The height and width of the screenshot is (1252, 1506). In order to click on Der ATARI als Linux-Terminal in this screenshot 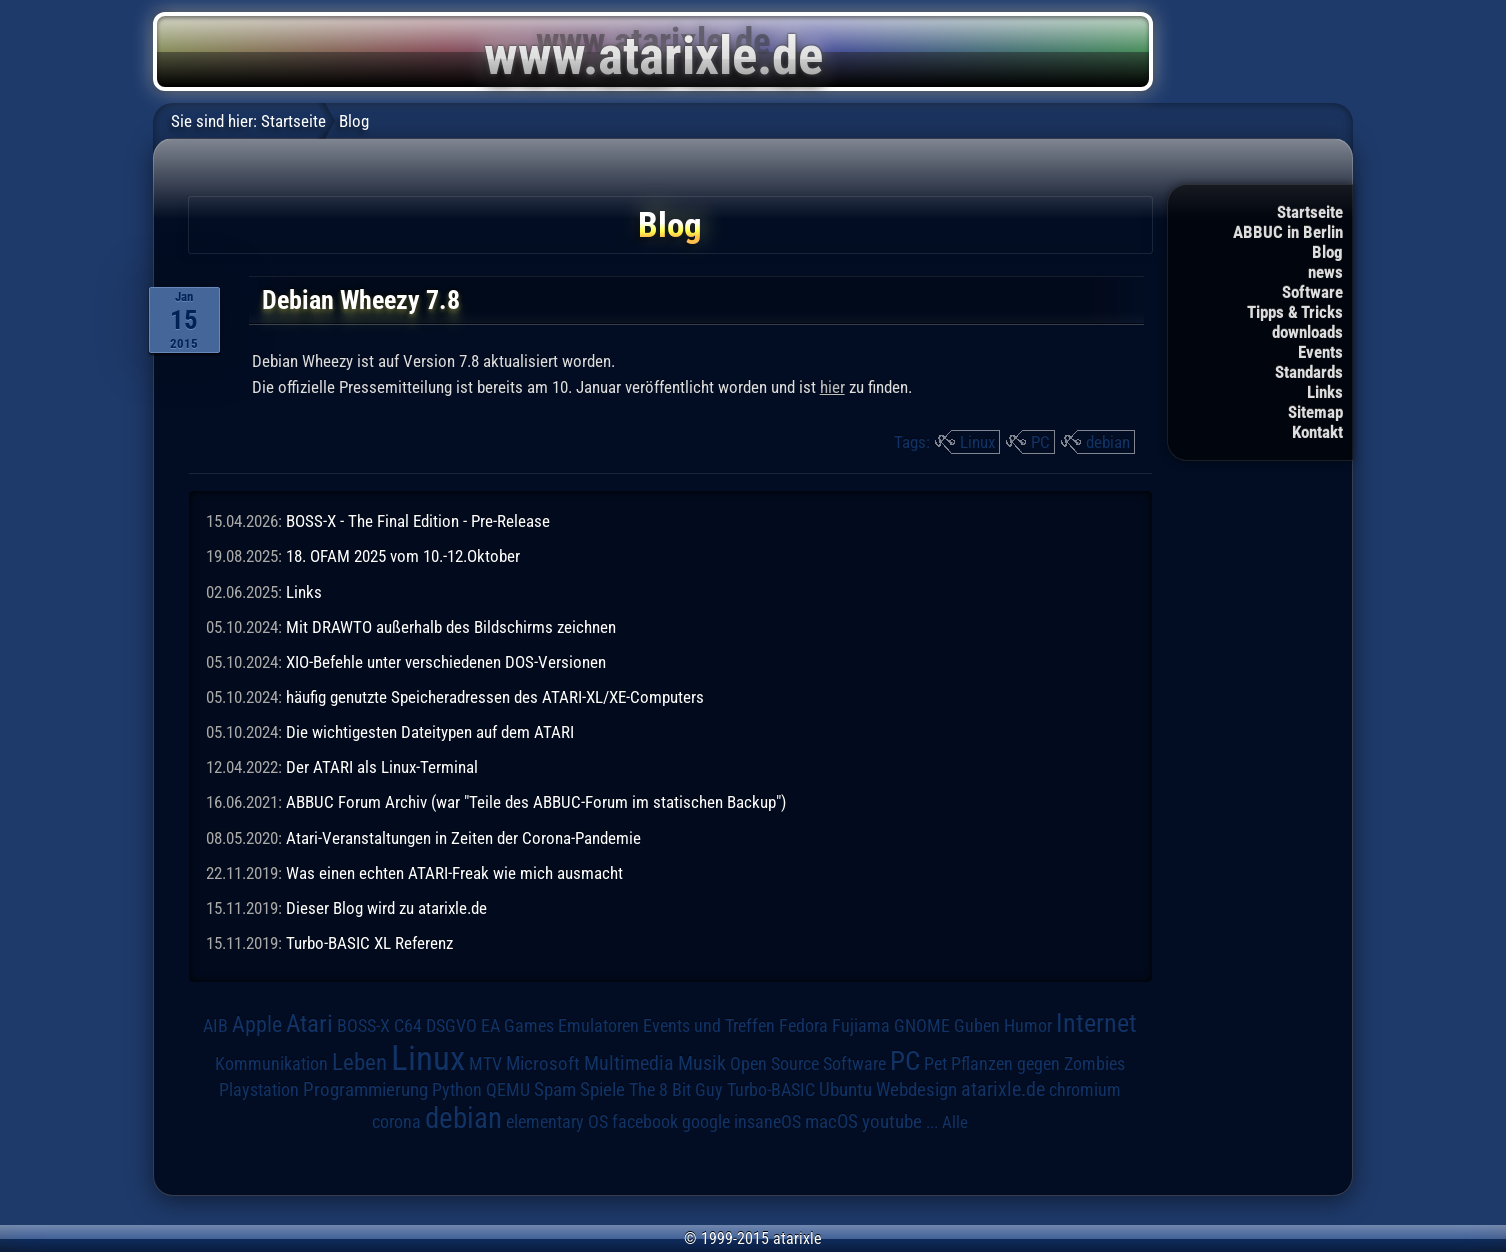, I will do `click(382, 767)`.